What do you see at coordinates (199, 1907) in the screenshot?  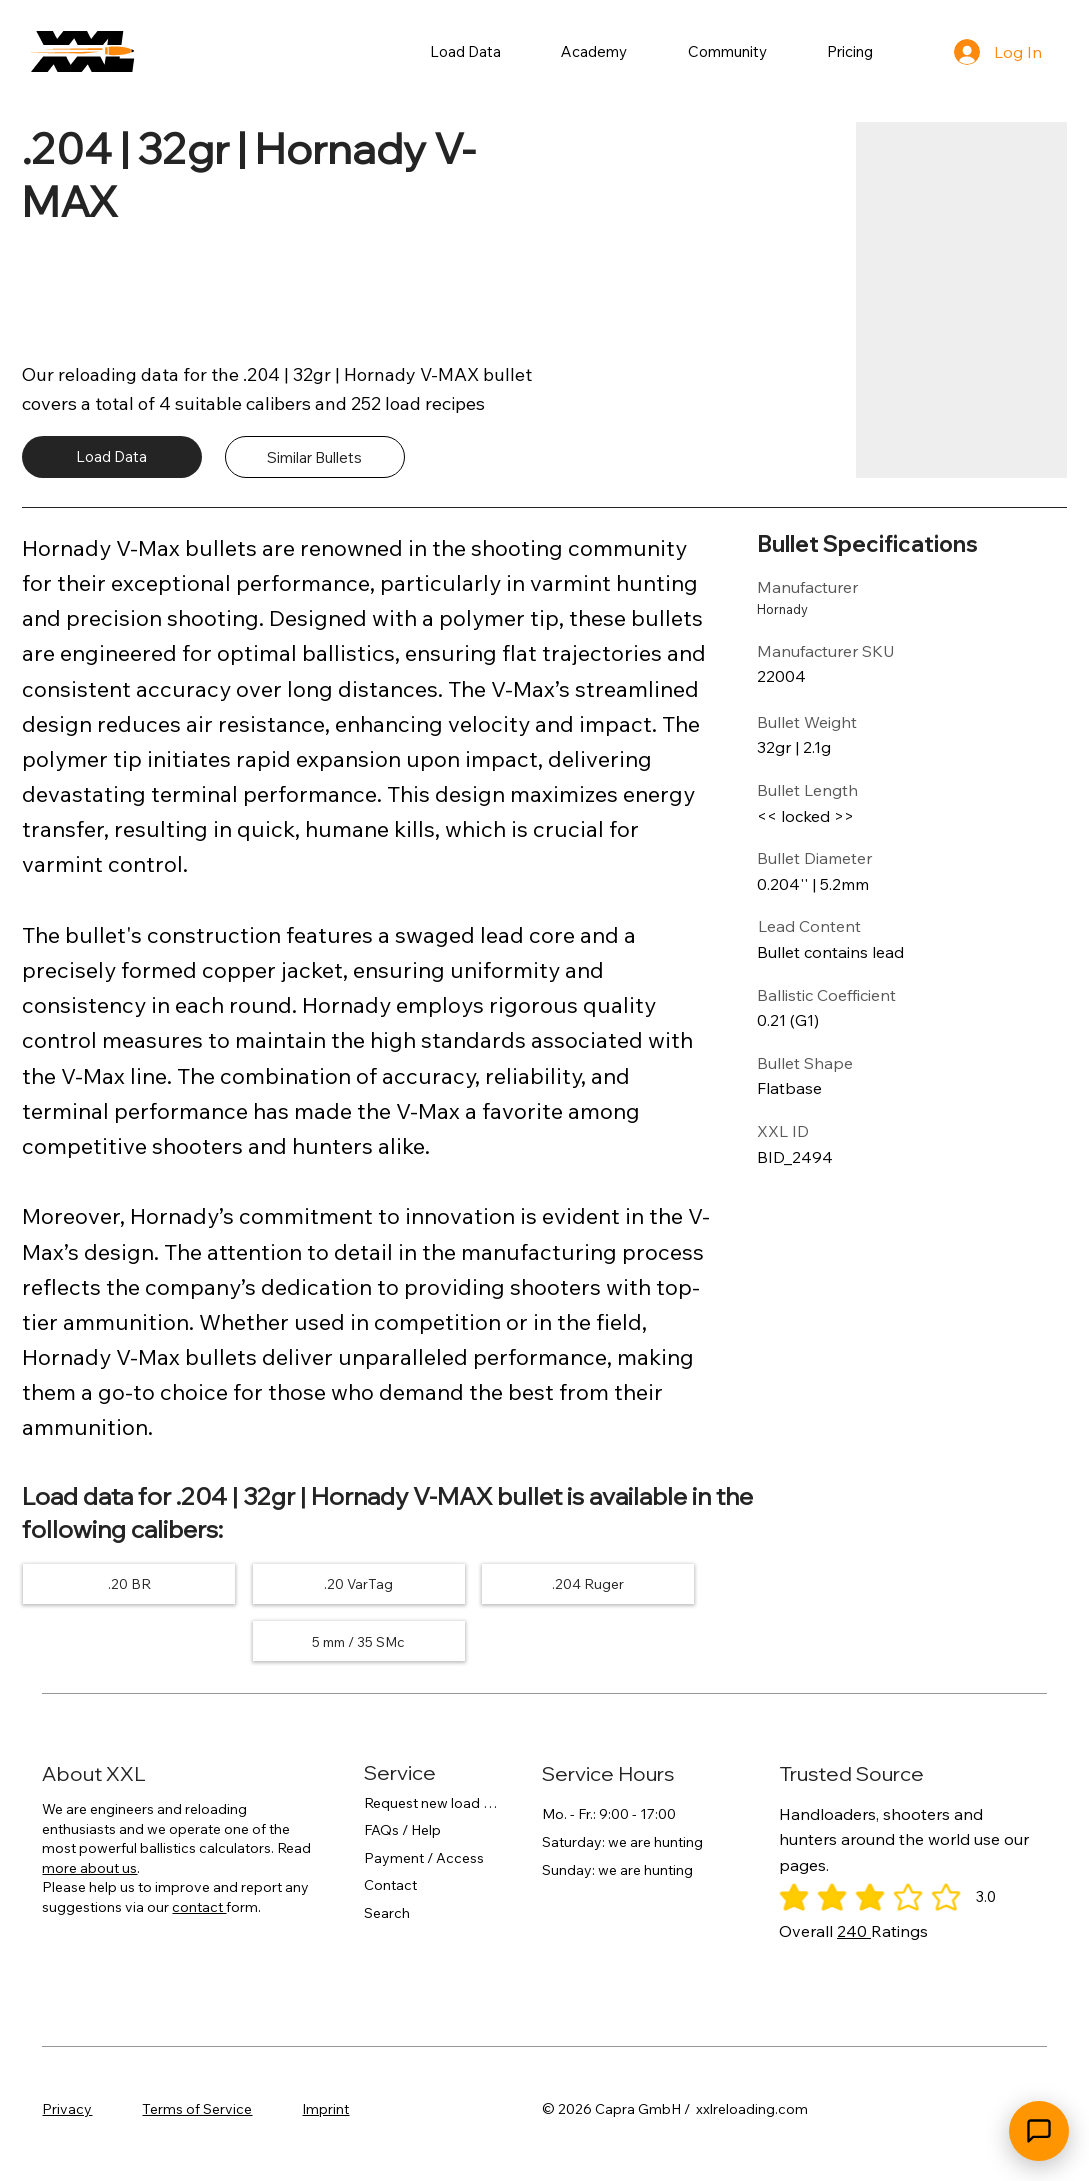 I see `contact` at bounding box center [199, 1907].